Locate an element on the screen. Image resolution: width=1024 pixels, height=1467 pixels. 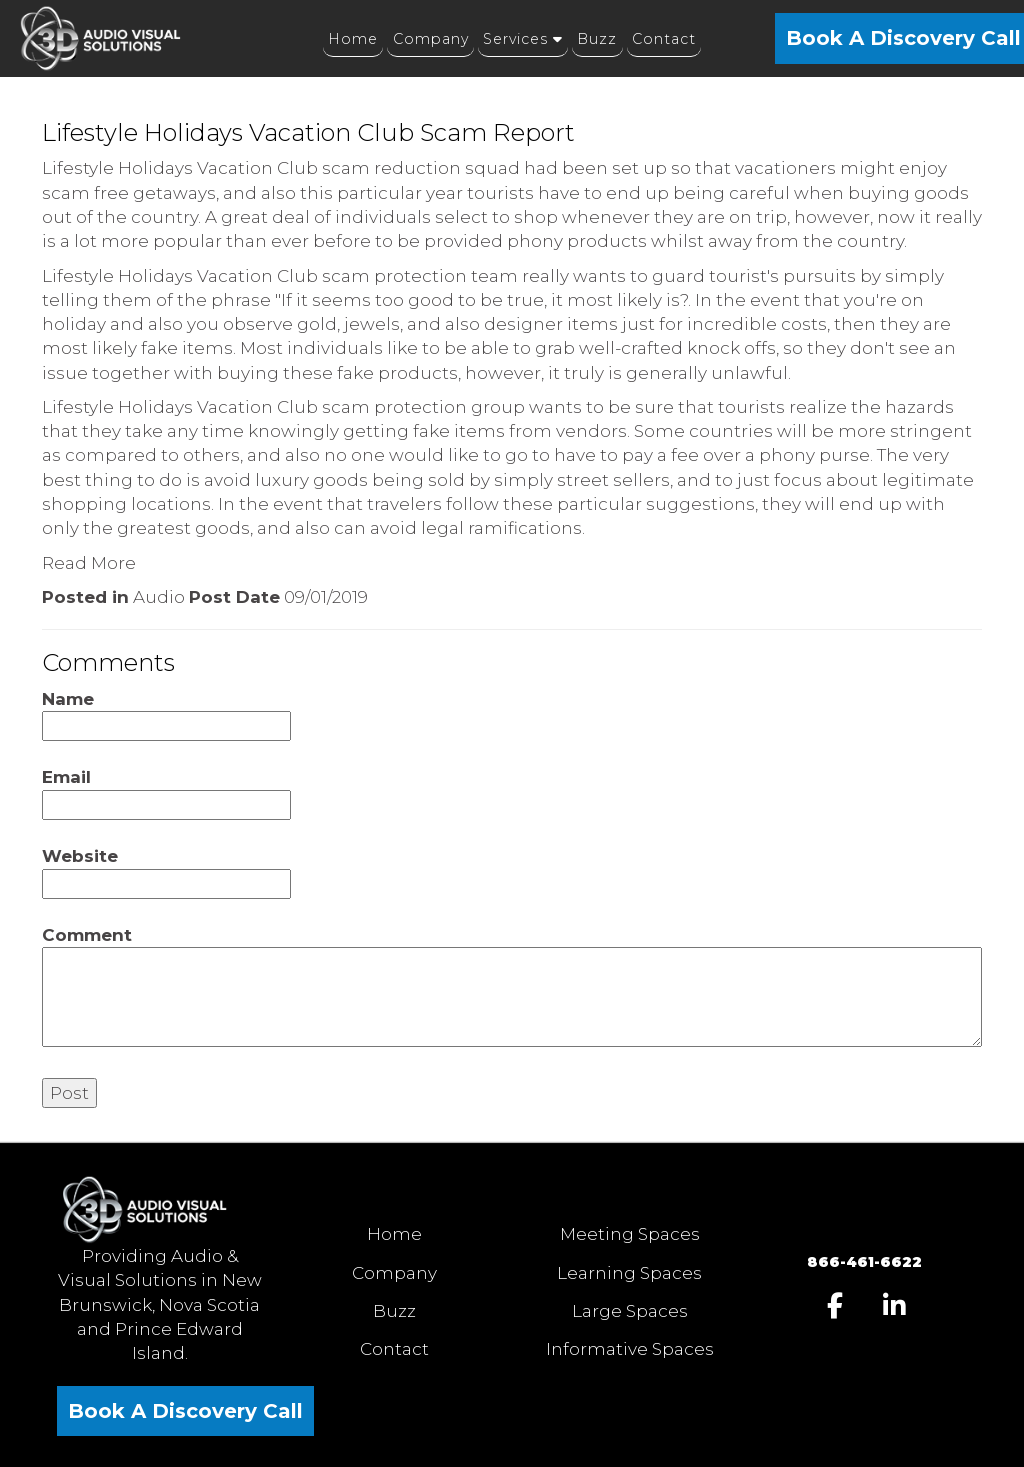
Informative Spaces is located at coordinates (630, 1349).